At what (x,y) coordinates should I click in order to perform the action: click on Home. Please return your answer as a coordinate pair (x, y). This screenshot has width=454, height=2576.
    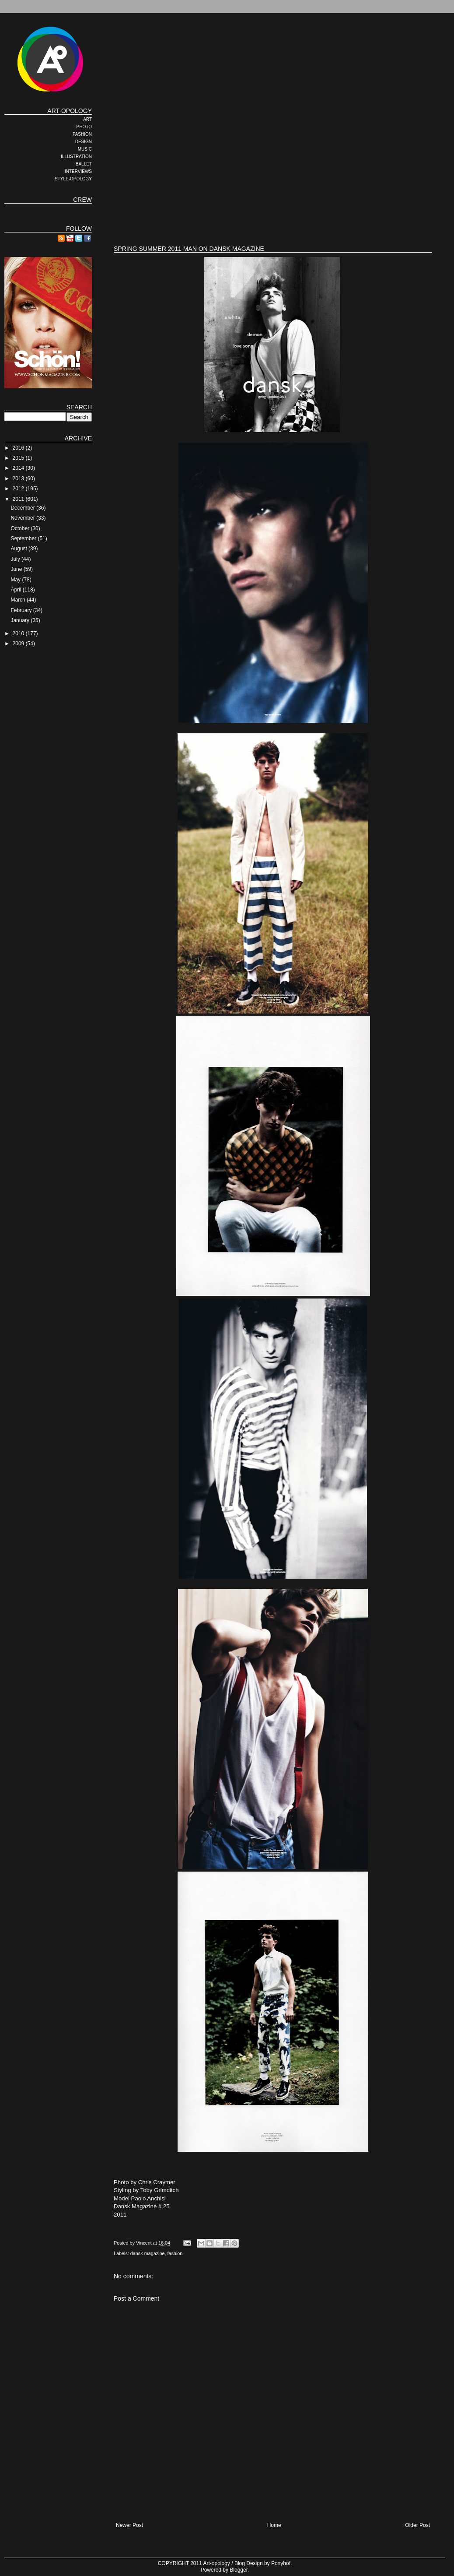
    Looking at the image, I should click on (274, 2525).